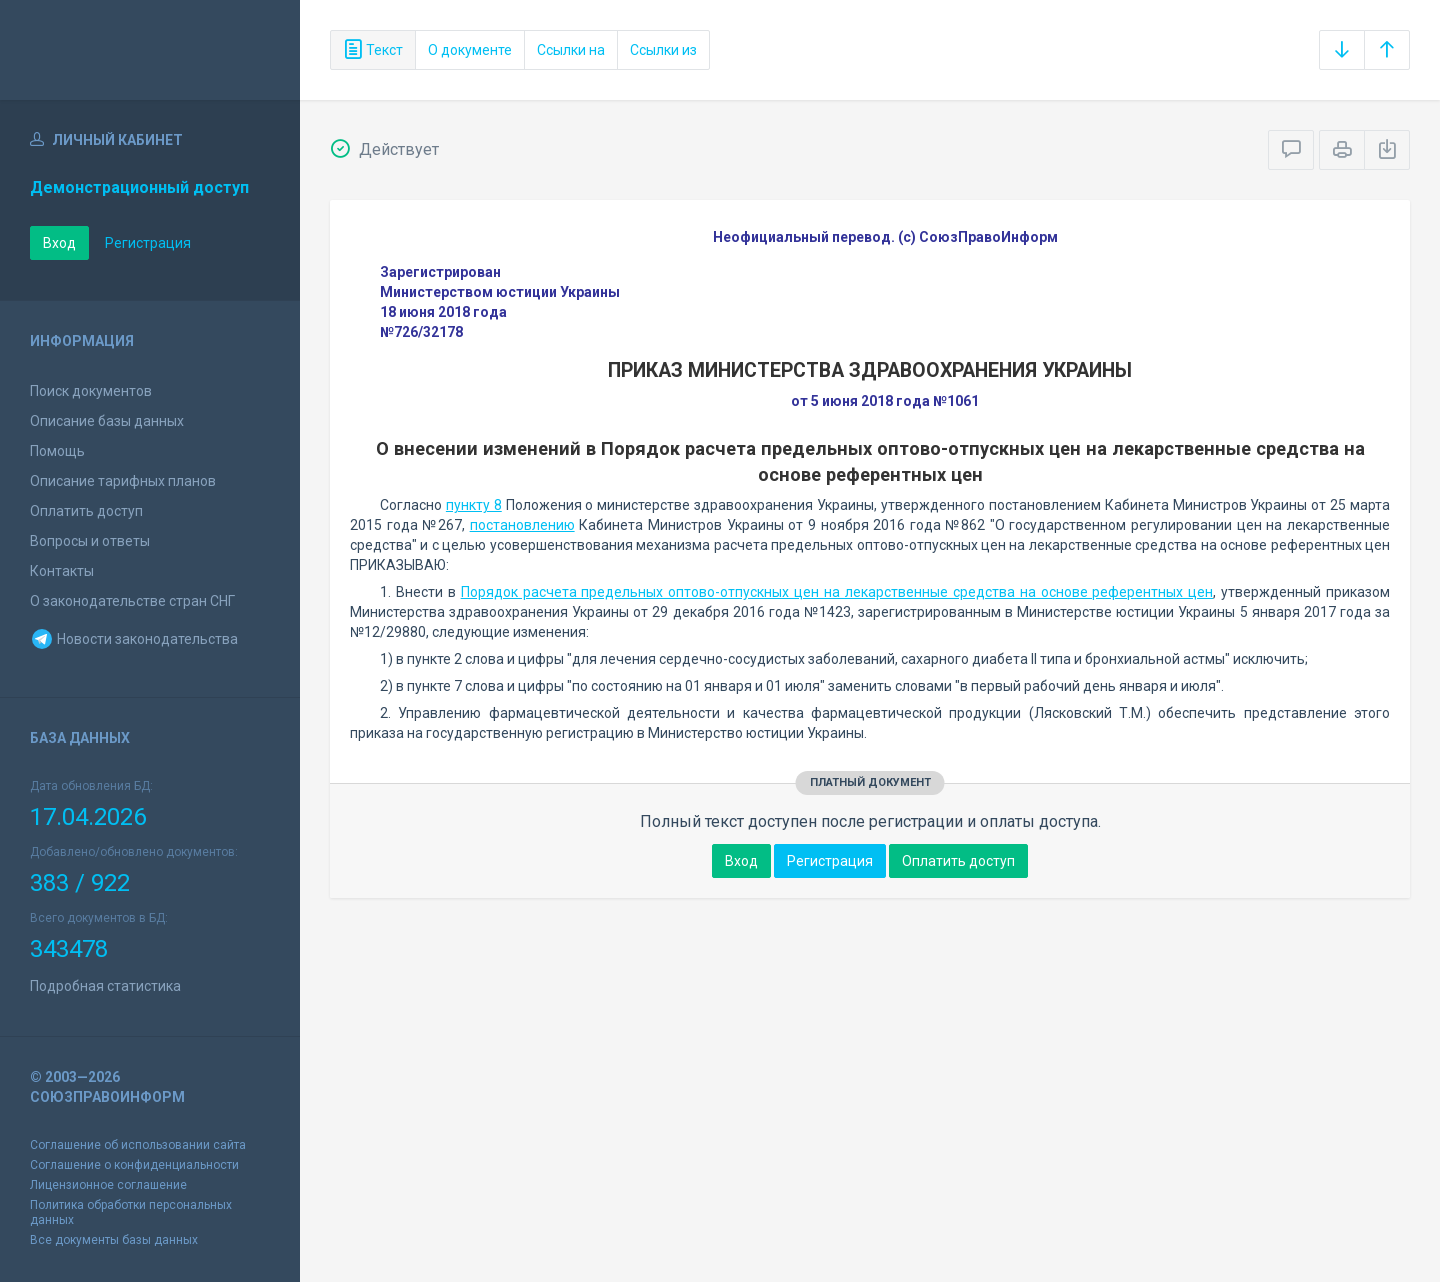 Image resolution: width=1440 pixels, height=1282 pixels. What do you see at coordinates (90, 541) in the screenshot?
I see `Вопросы и ответы` at bounding box center [90, 541].